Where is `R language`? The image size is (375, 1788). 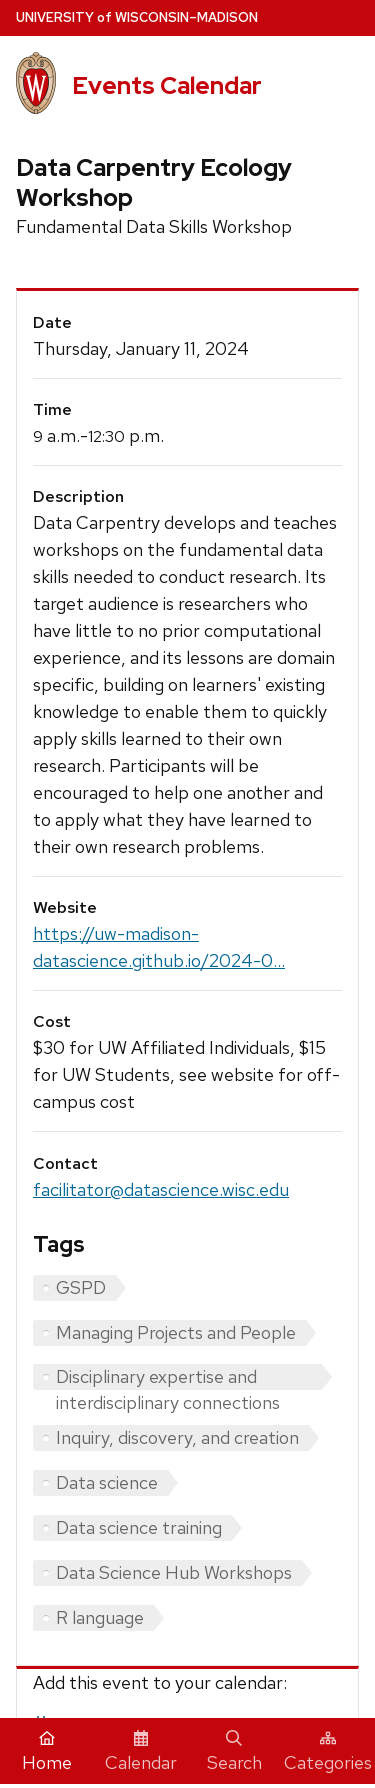
R language is located at coordinates (100, 1617).